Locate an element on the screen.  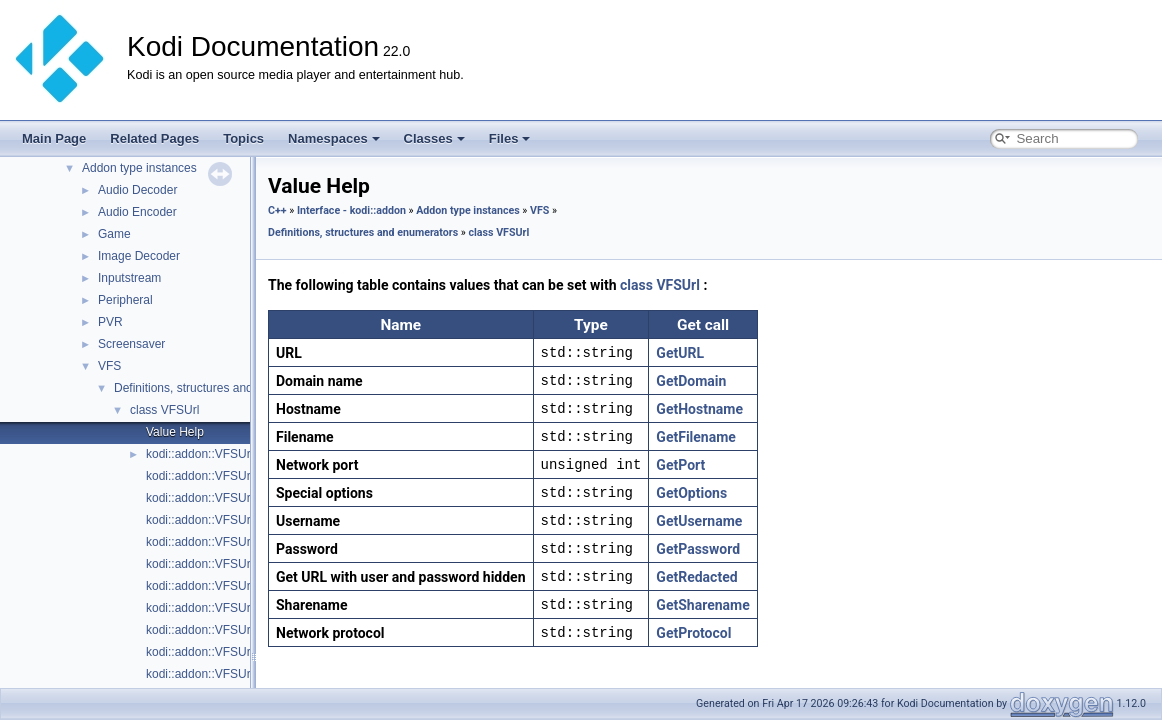
kodi::addon::VFSUrl::GetSharename is located at coordinates (243, 652).